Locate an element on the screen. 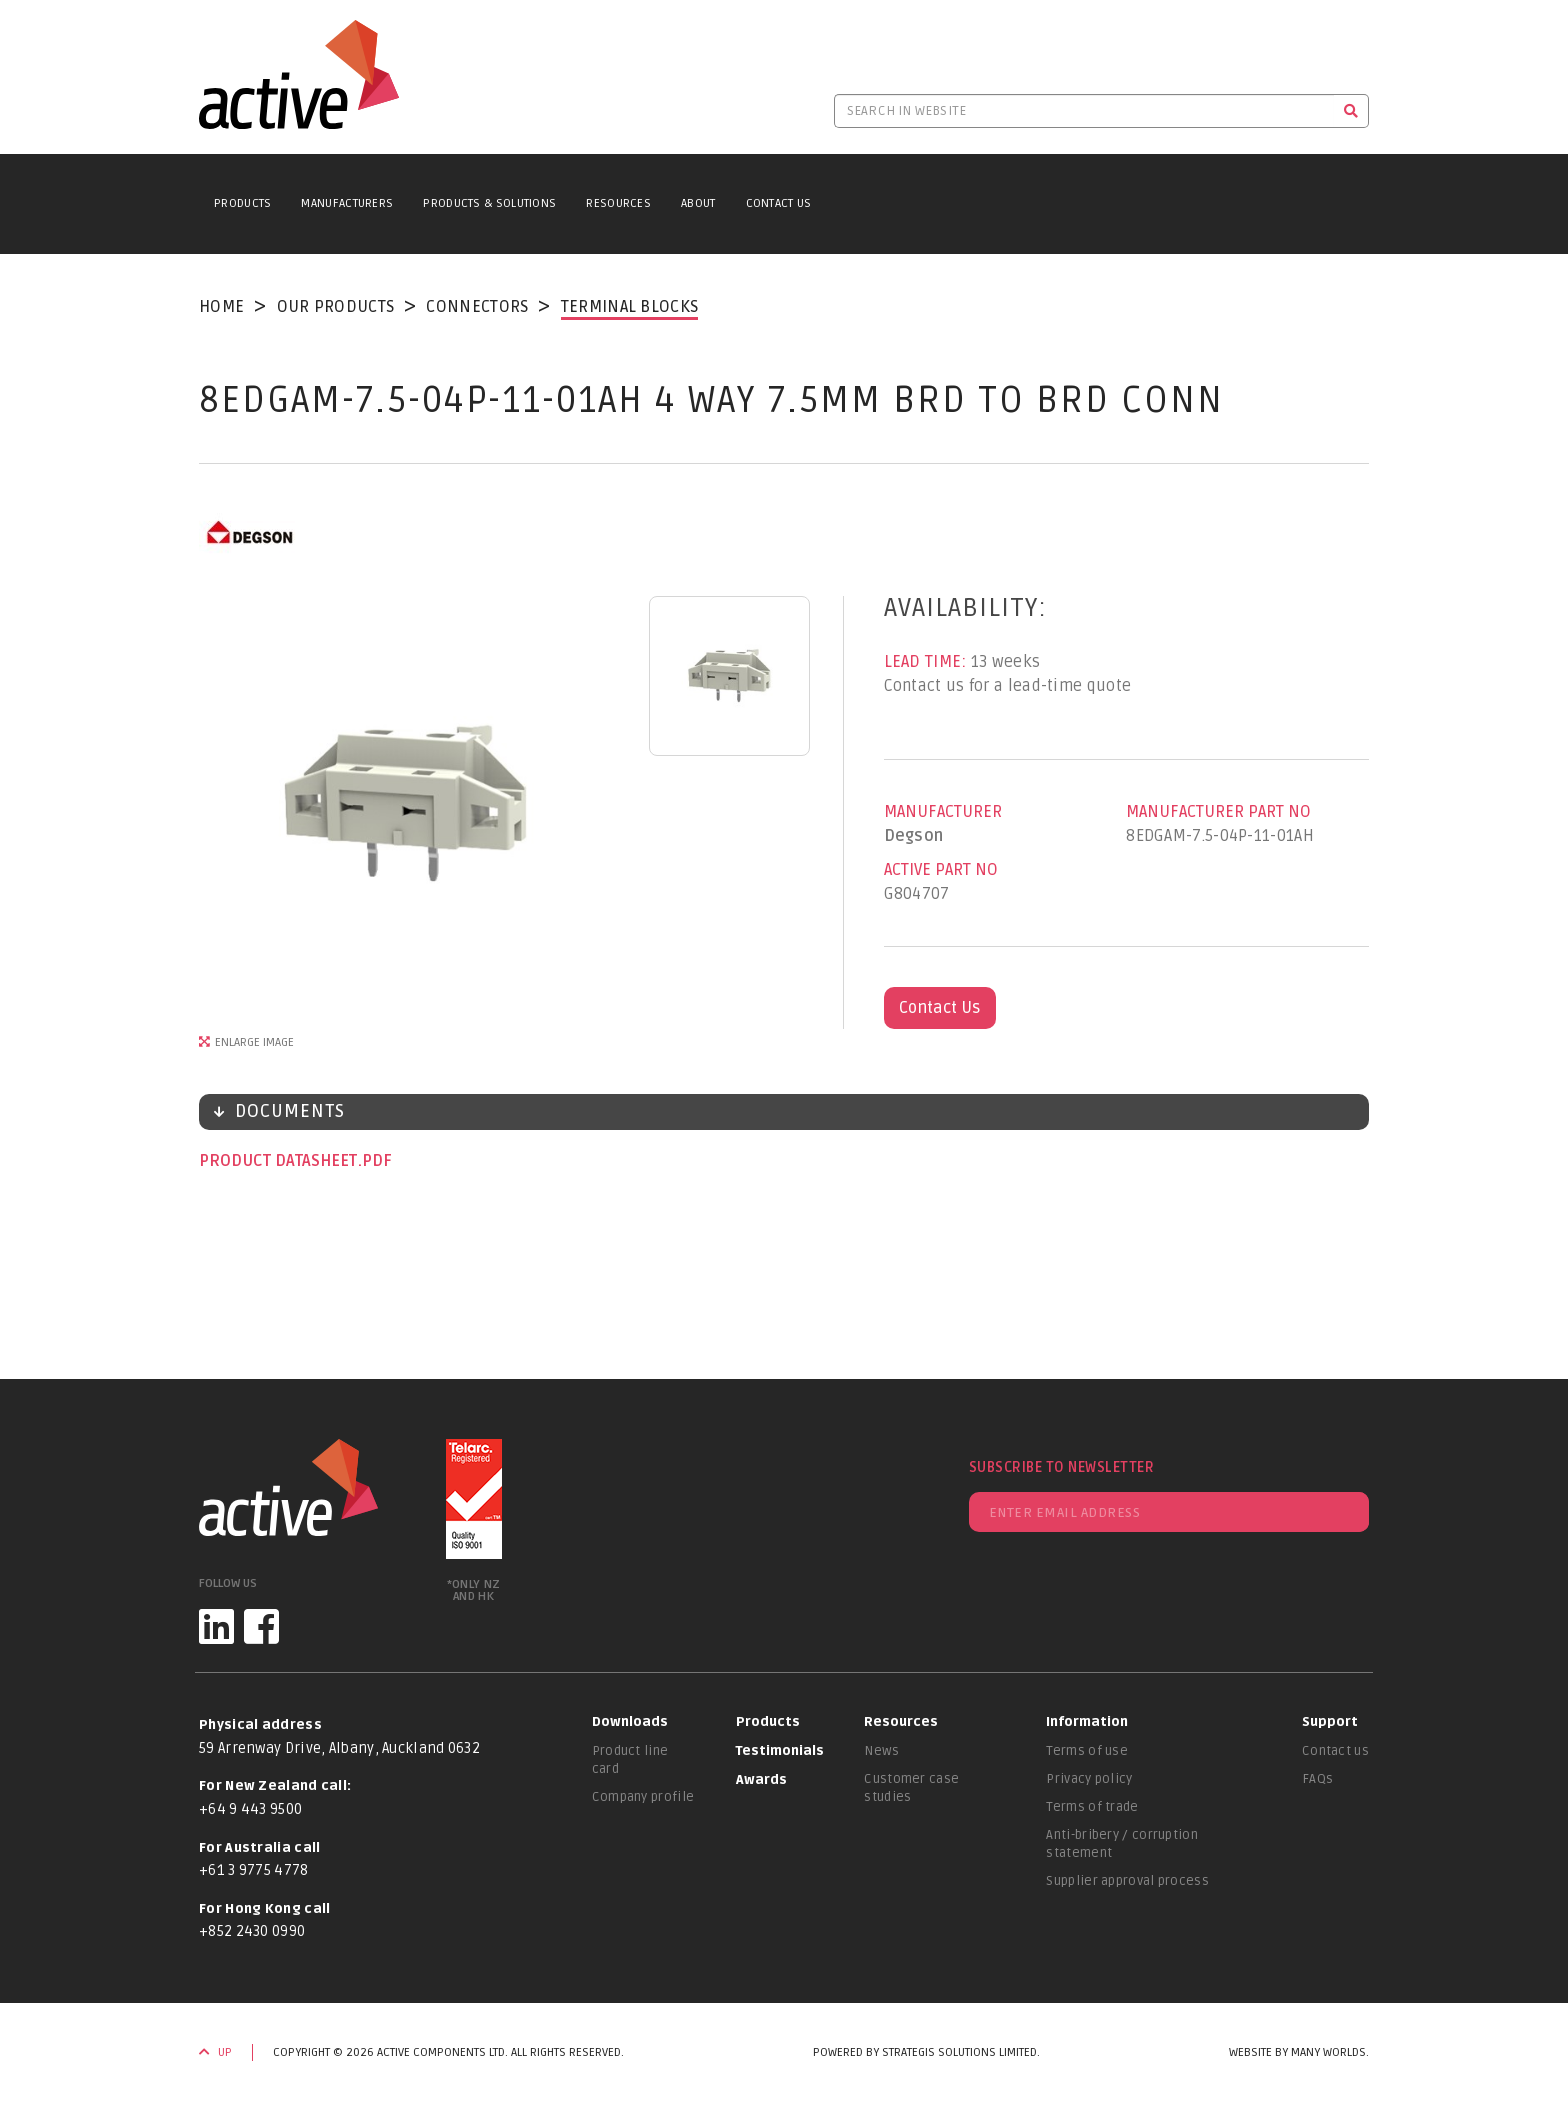  Manufacturer Part No is located at coordinates (1218, 812).